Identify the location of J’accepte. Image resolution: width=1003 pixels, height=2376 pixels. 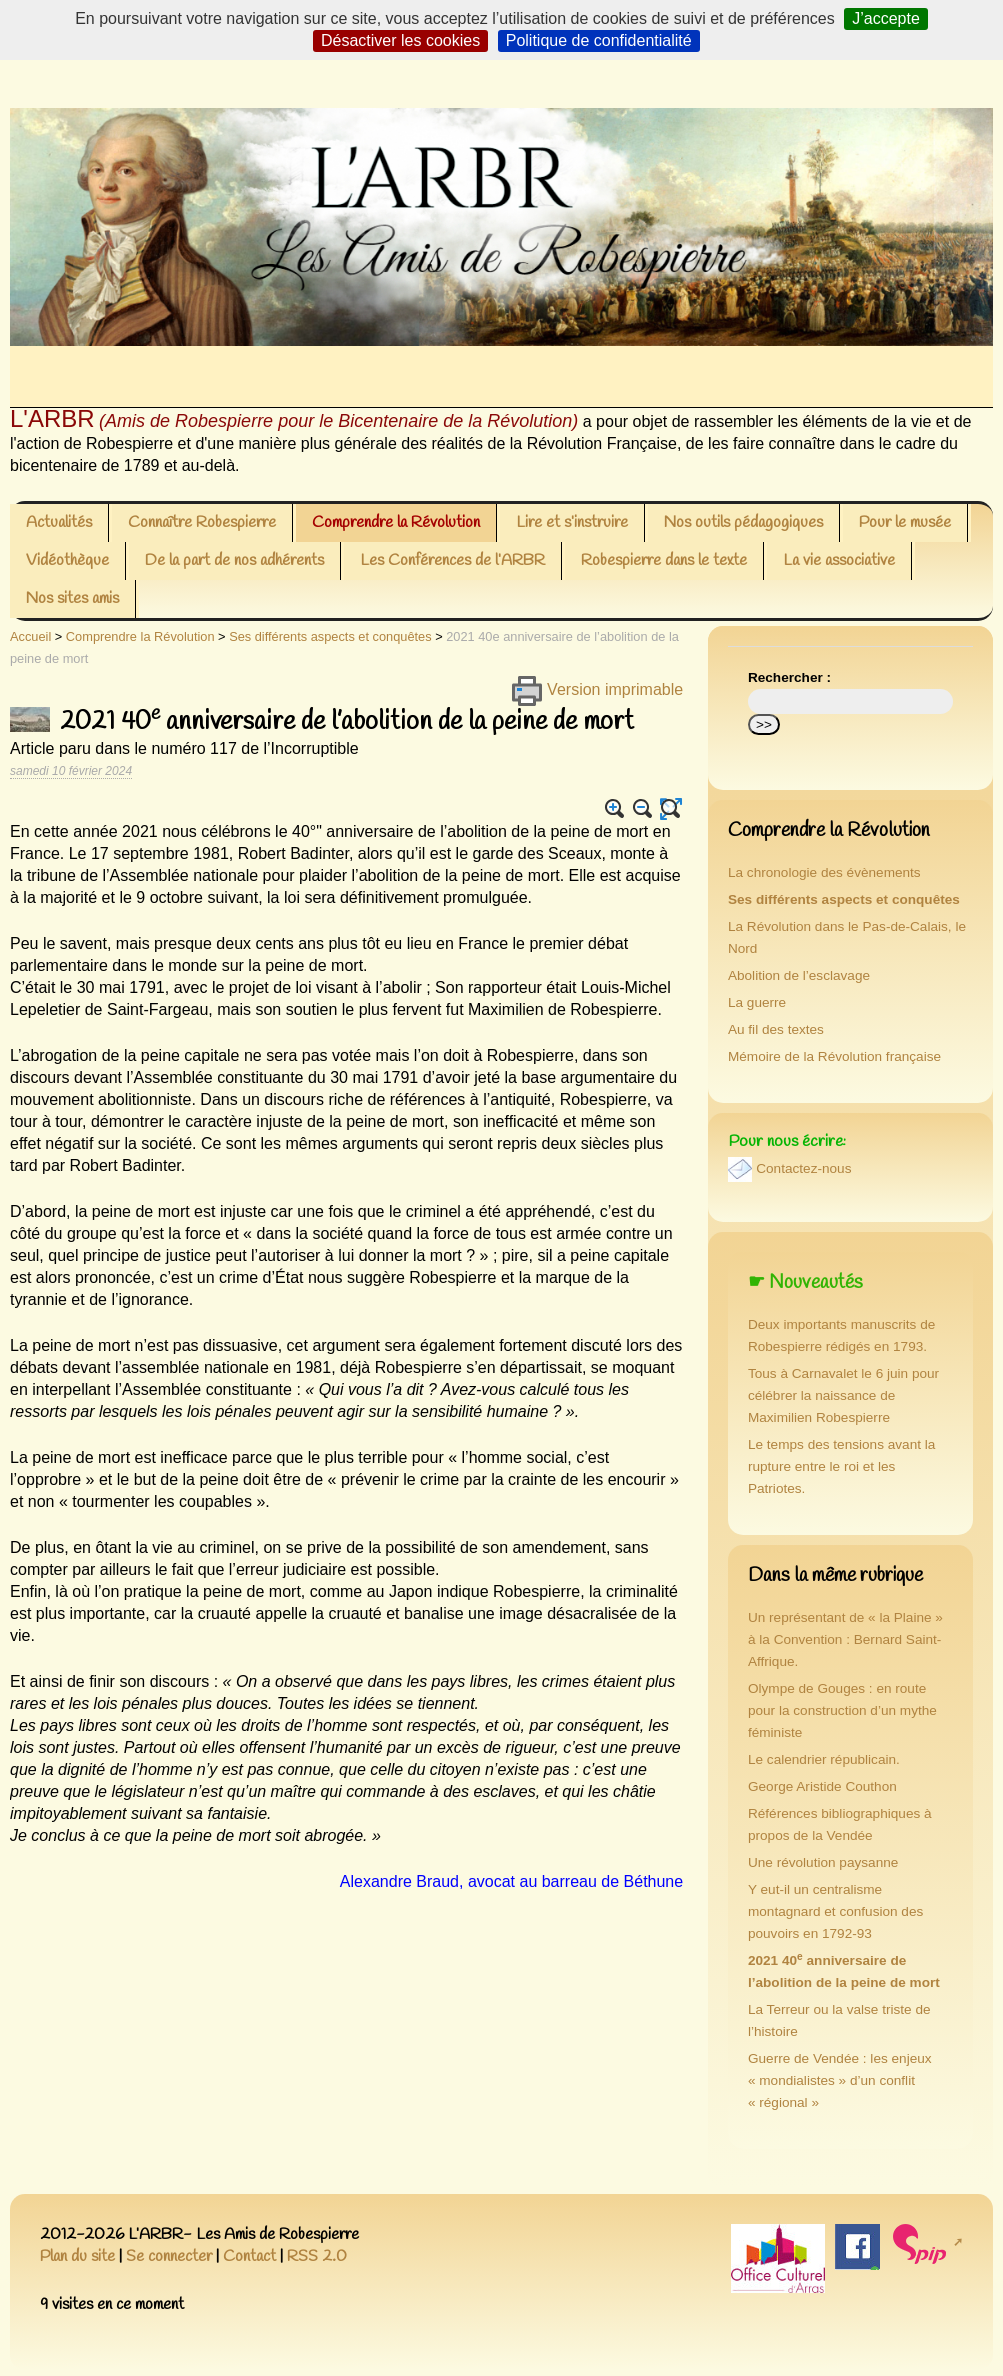
(886, 18).